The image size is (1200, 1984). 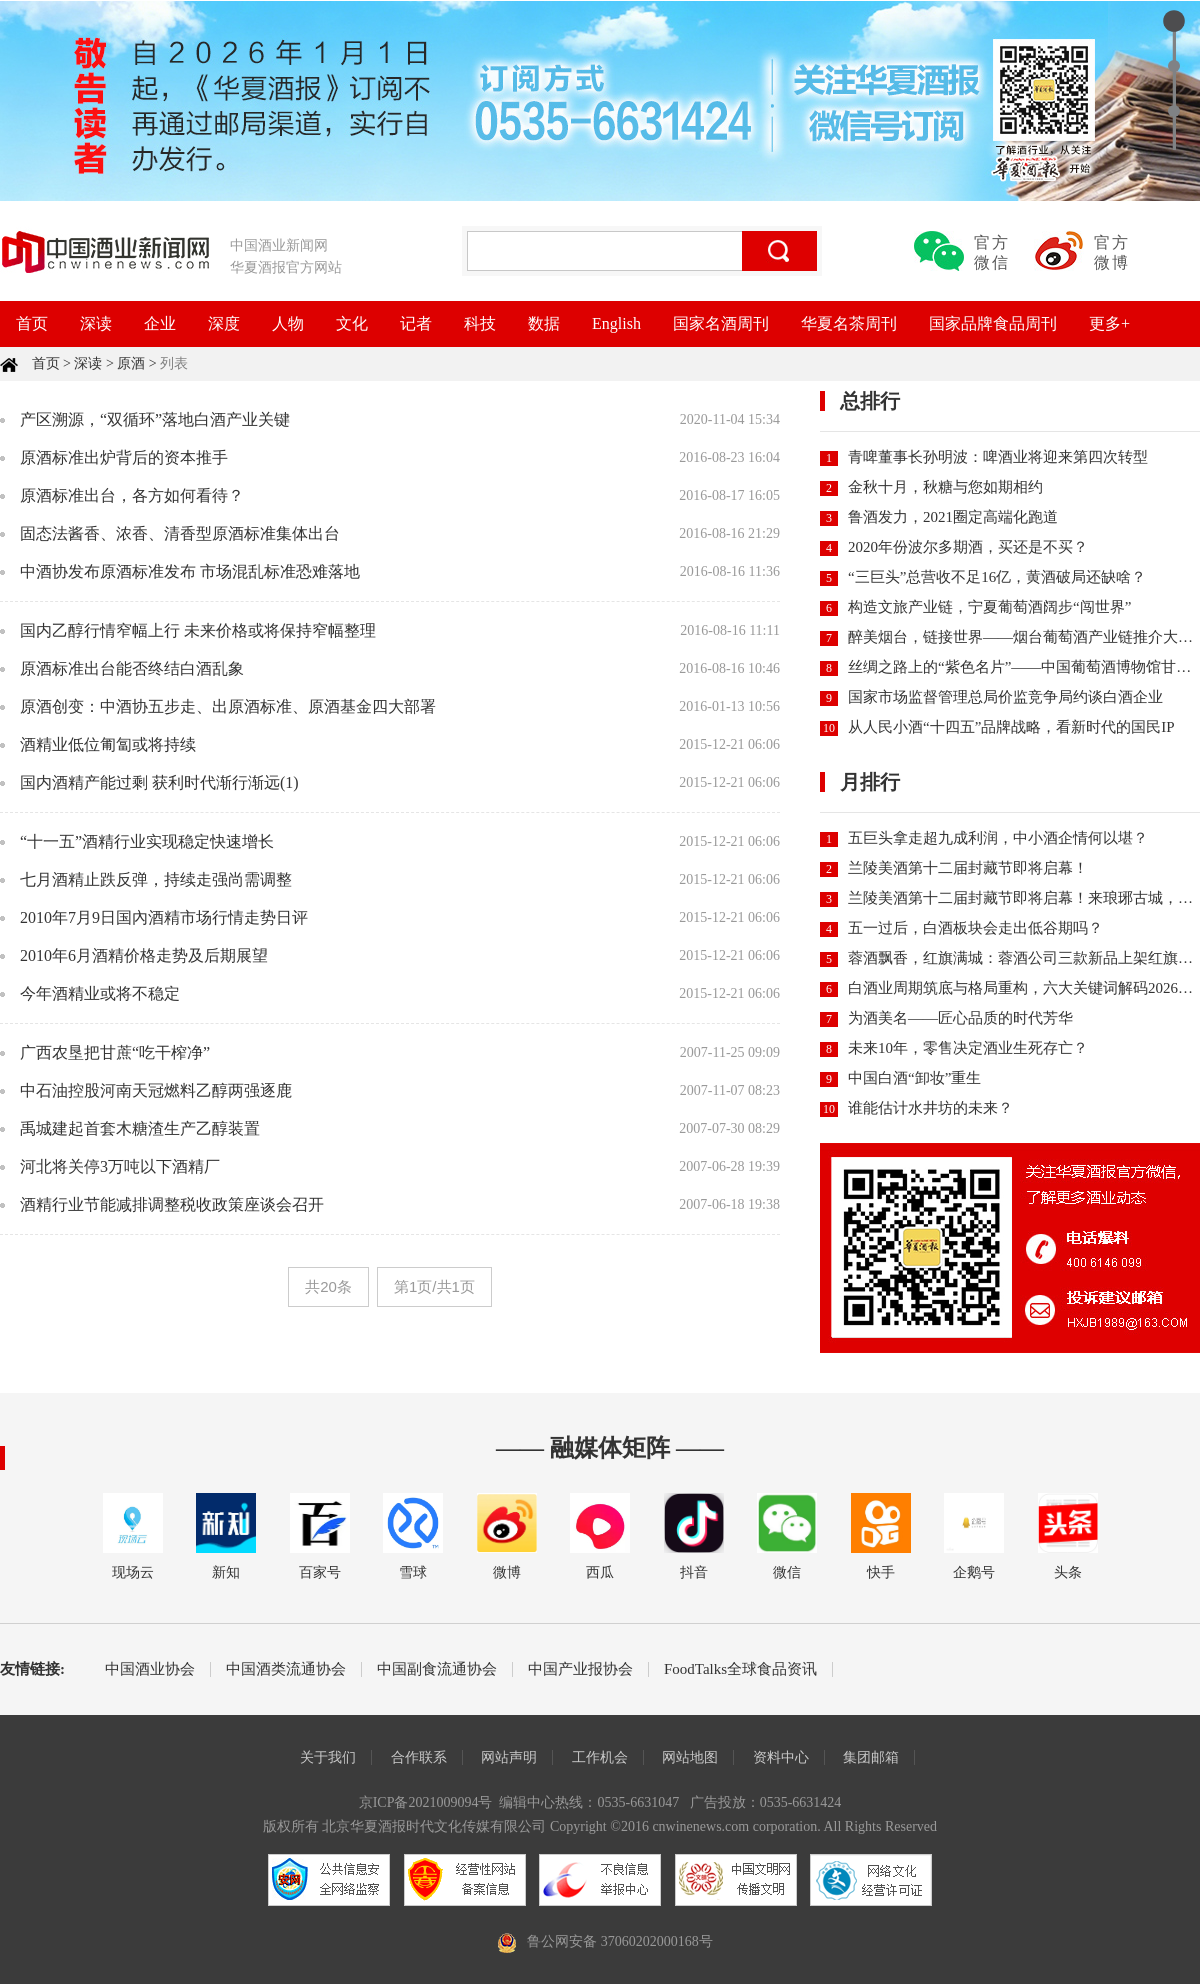 I want to click on 今年酒精业或将不稳定, so click(x=100, y=993).